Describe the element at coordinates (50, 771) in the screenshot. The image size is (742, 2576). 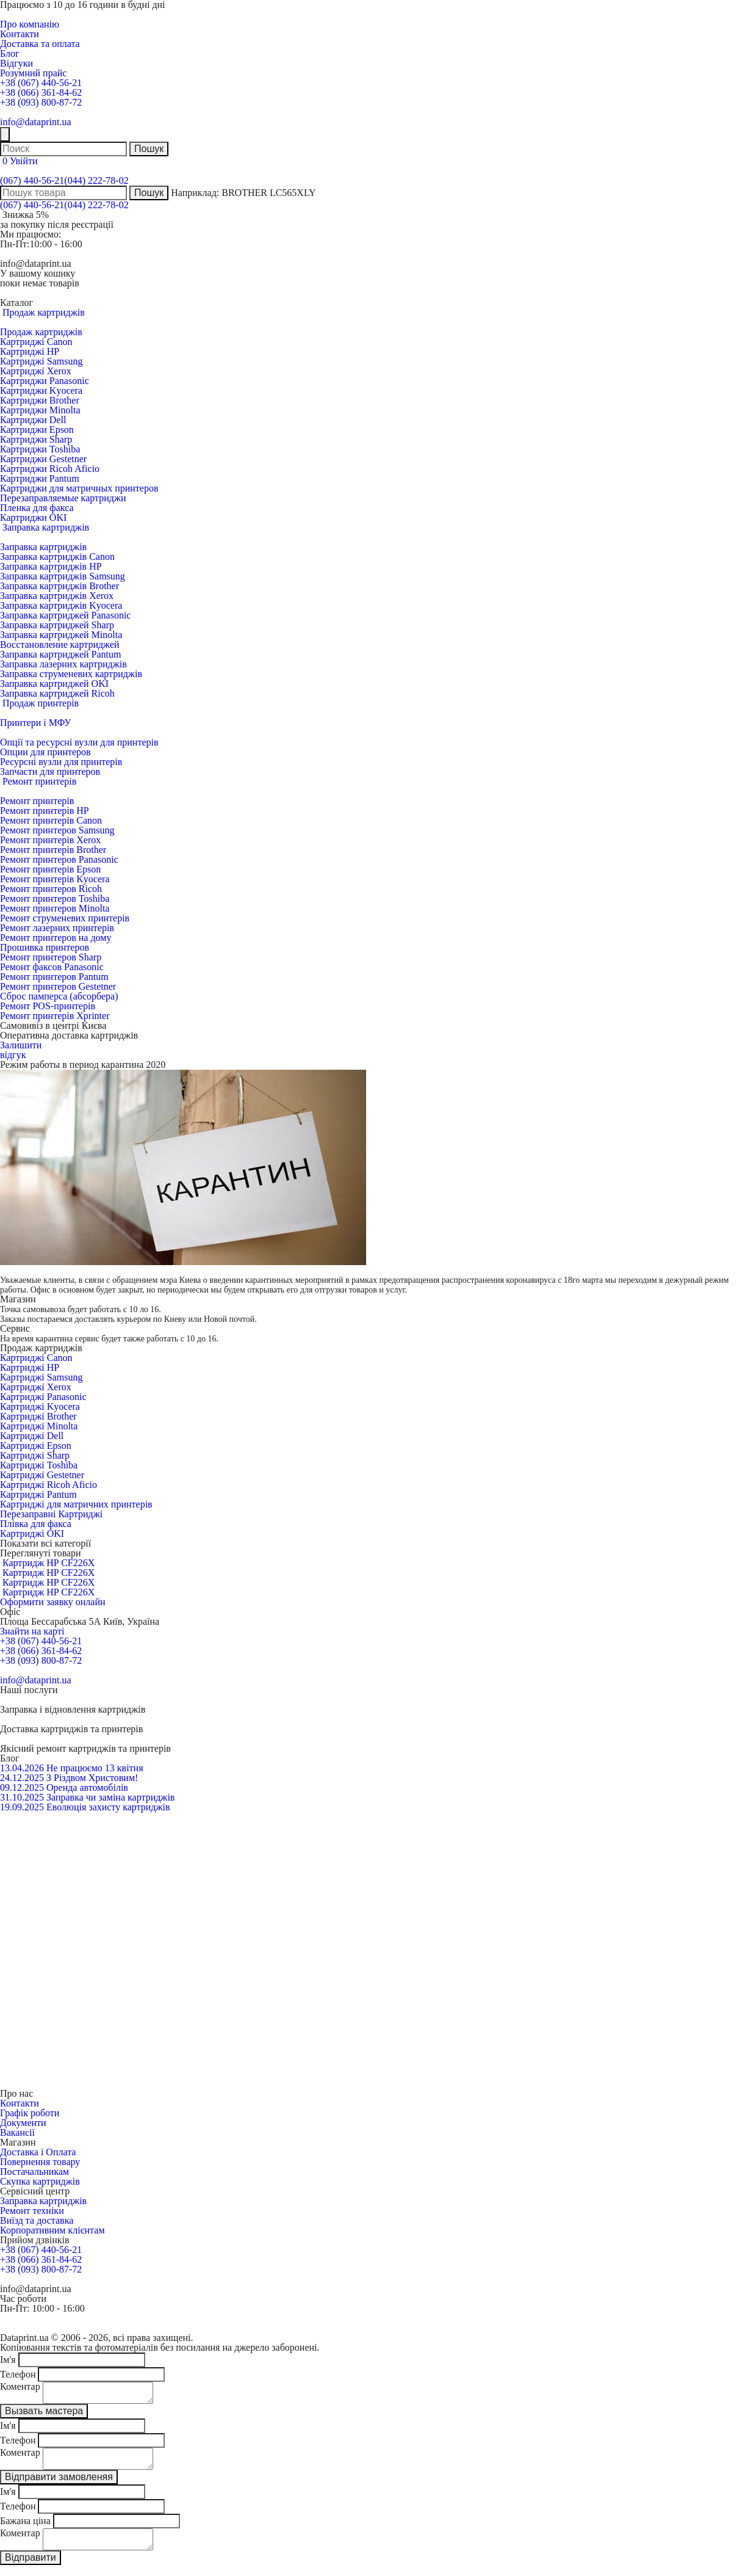
I see `Запчасти для принтеров` at that location.